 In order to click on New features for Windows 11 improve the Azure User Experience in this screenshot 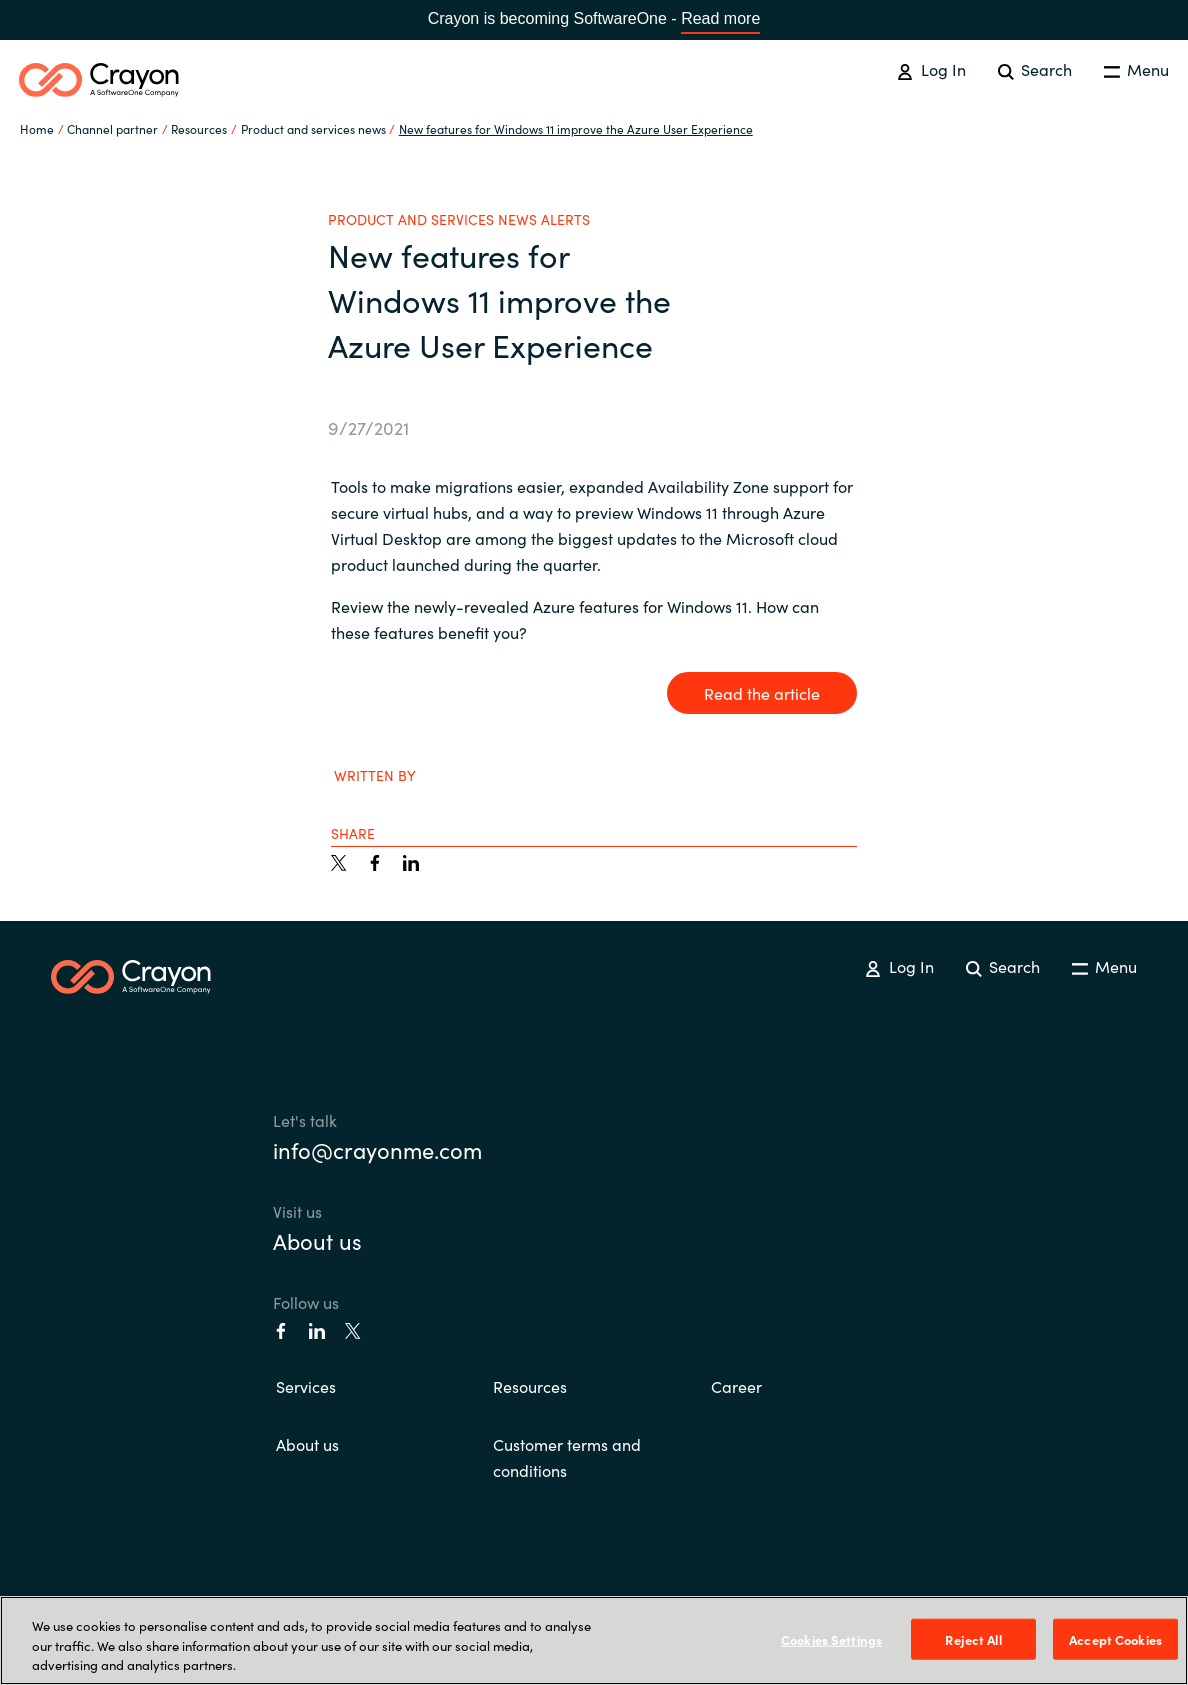, I will do `click(576, 128)`.